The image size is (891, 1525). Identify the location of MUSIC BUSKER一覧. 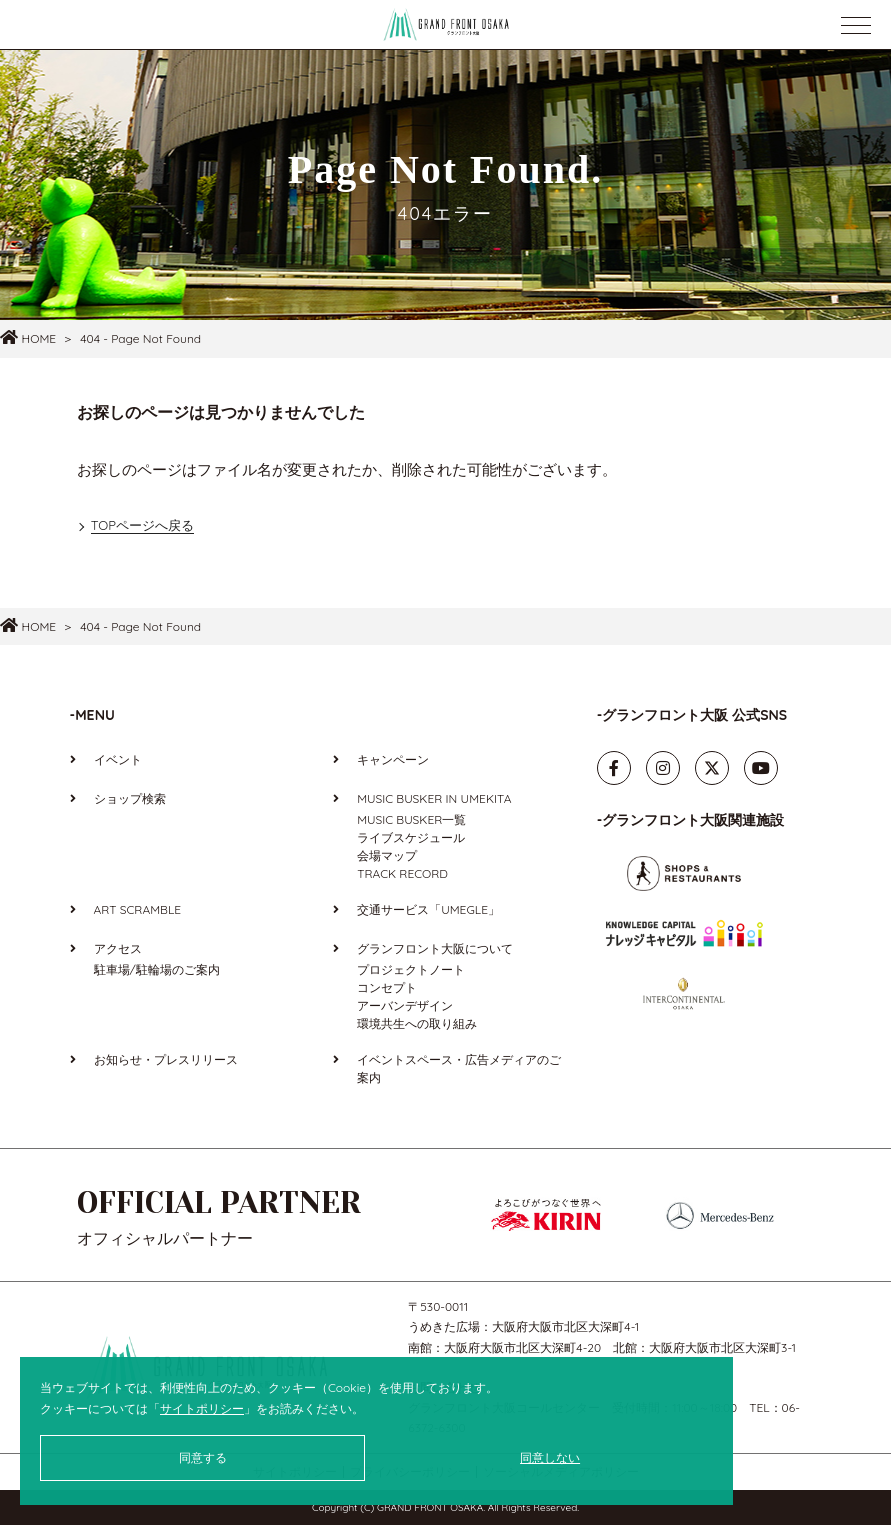
(411, 819).